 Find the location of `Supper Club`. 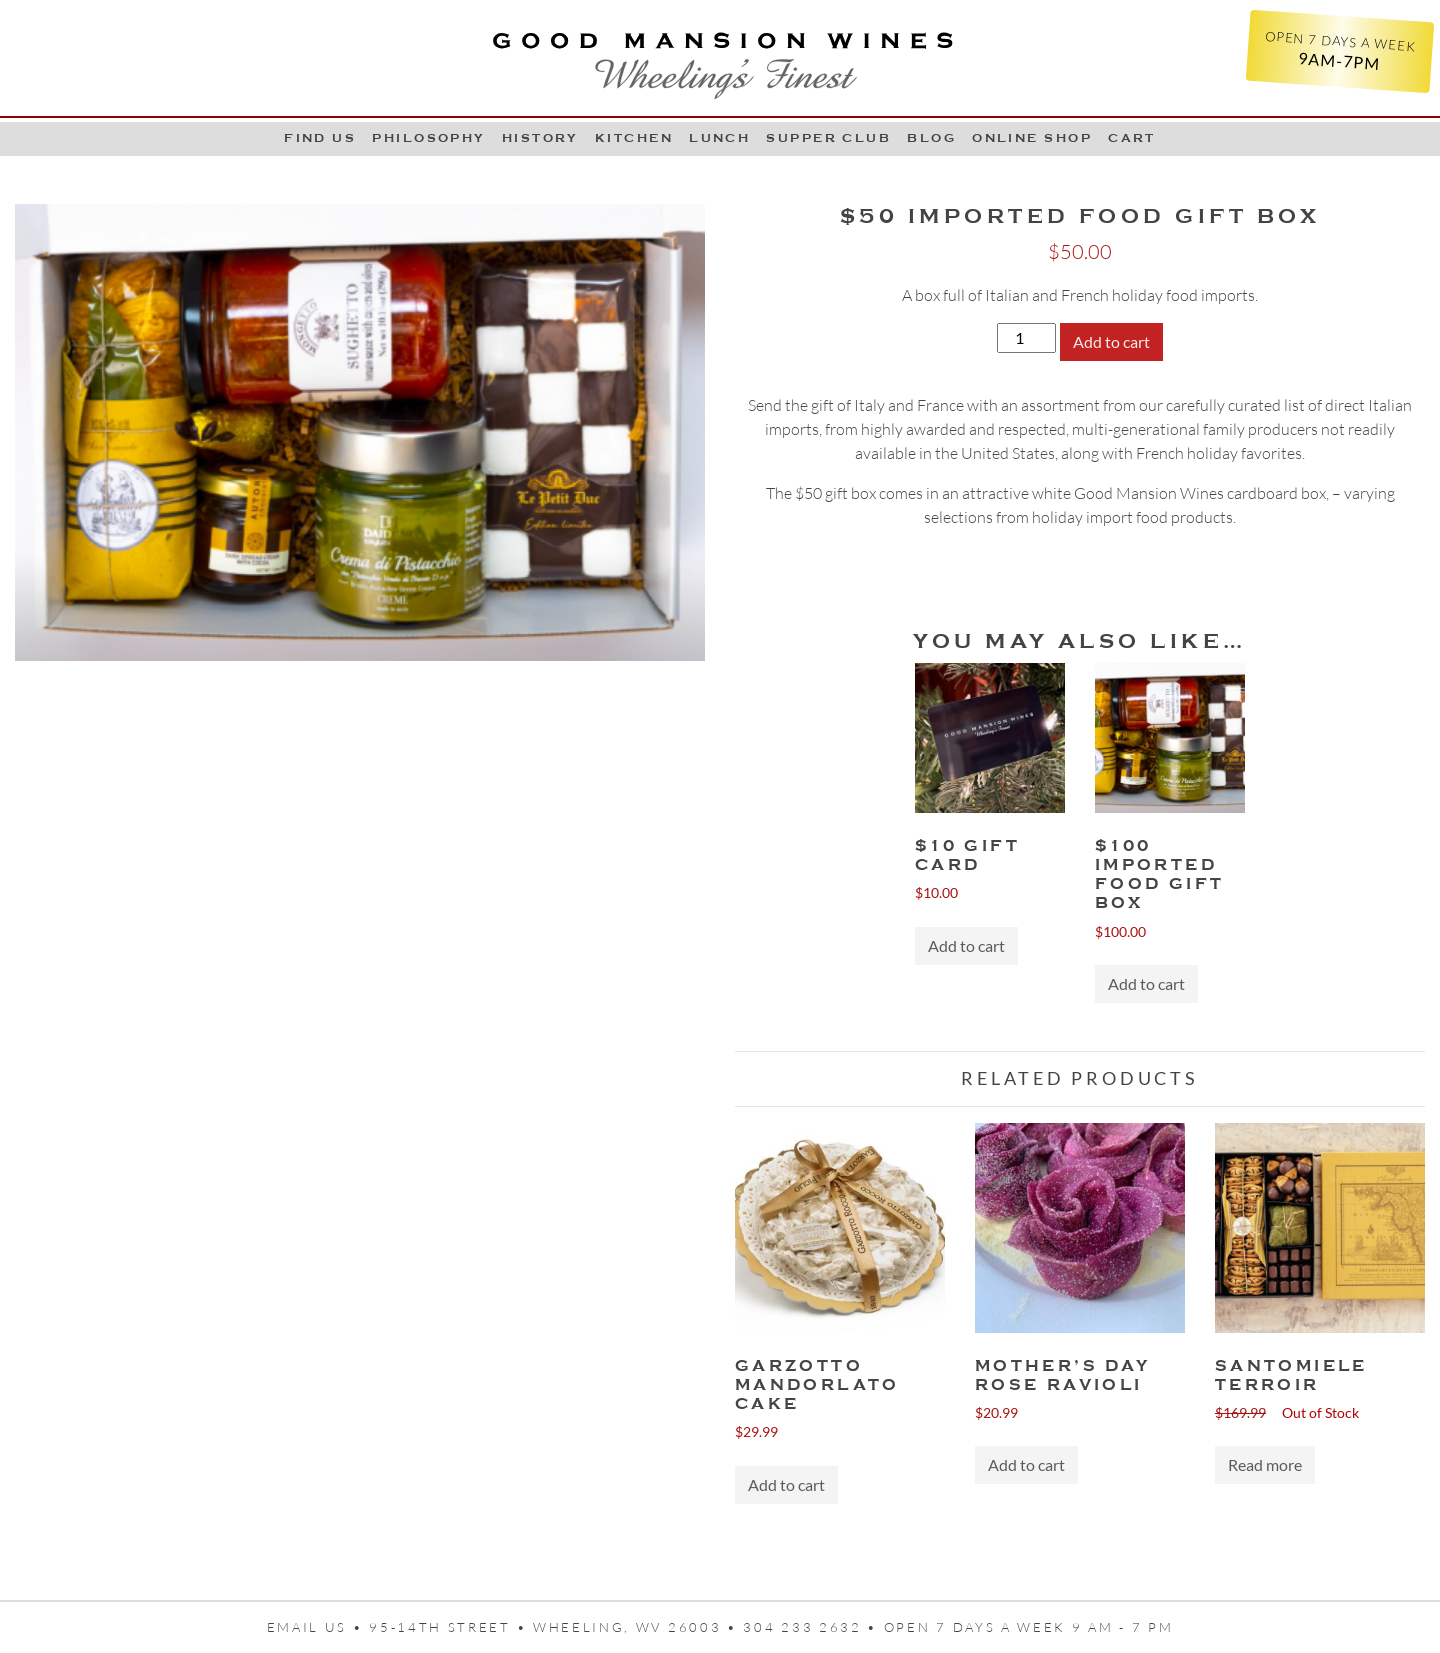

Supper Club is located at coordinates (828, 138).